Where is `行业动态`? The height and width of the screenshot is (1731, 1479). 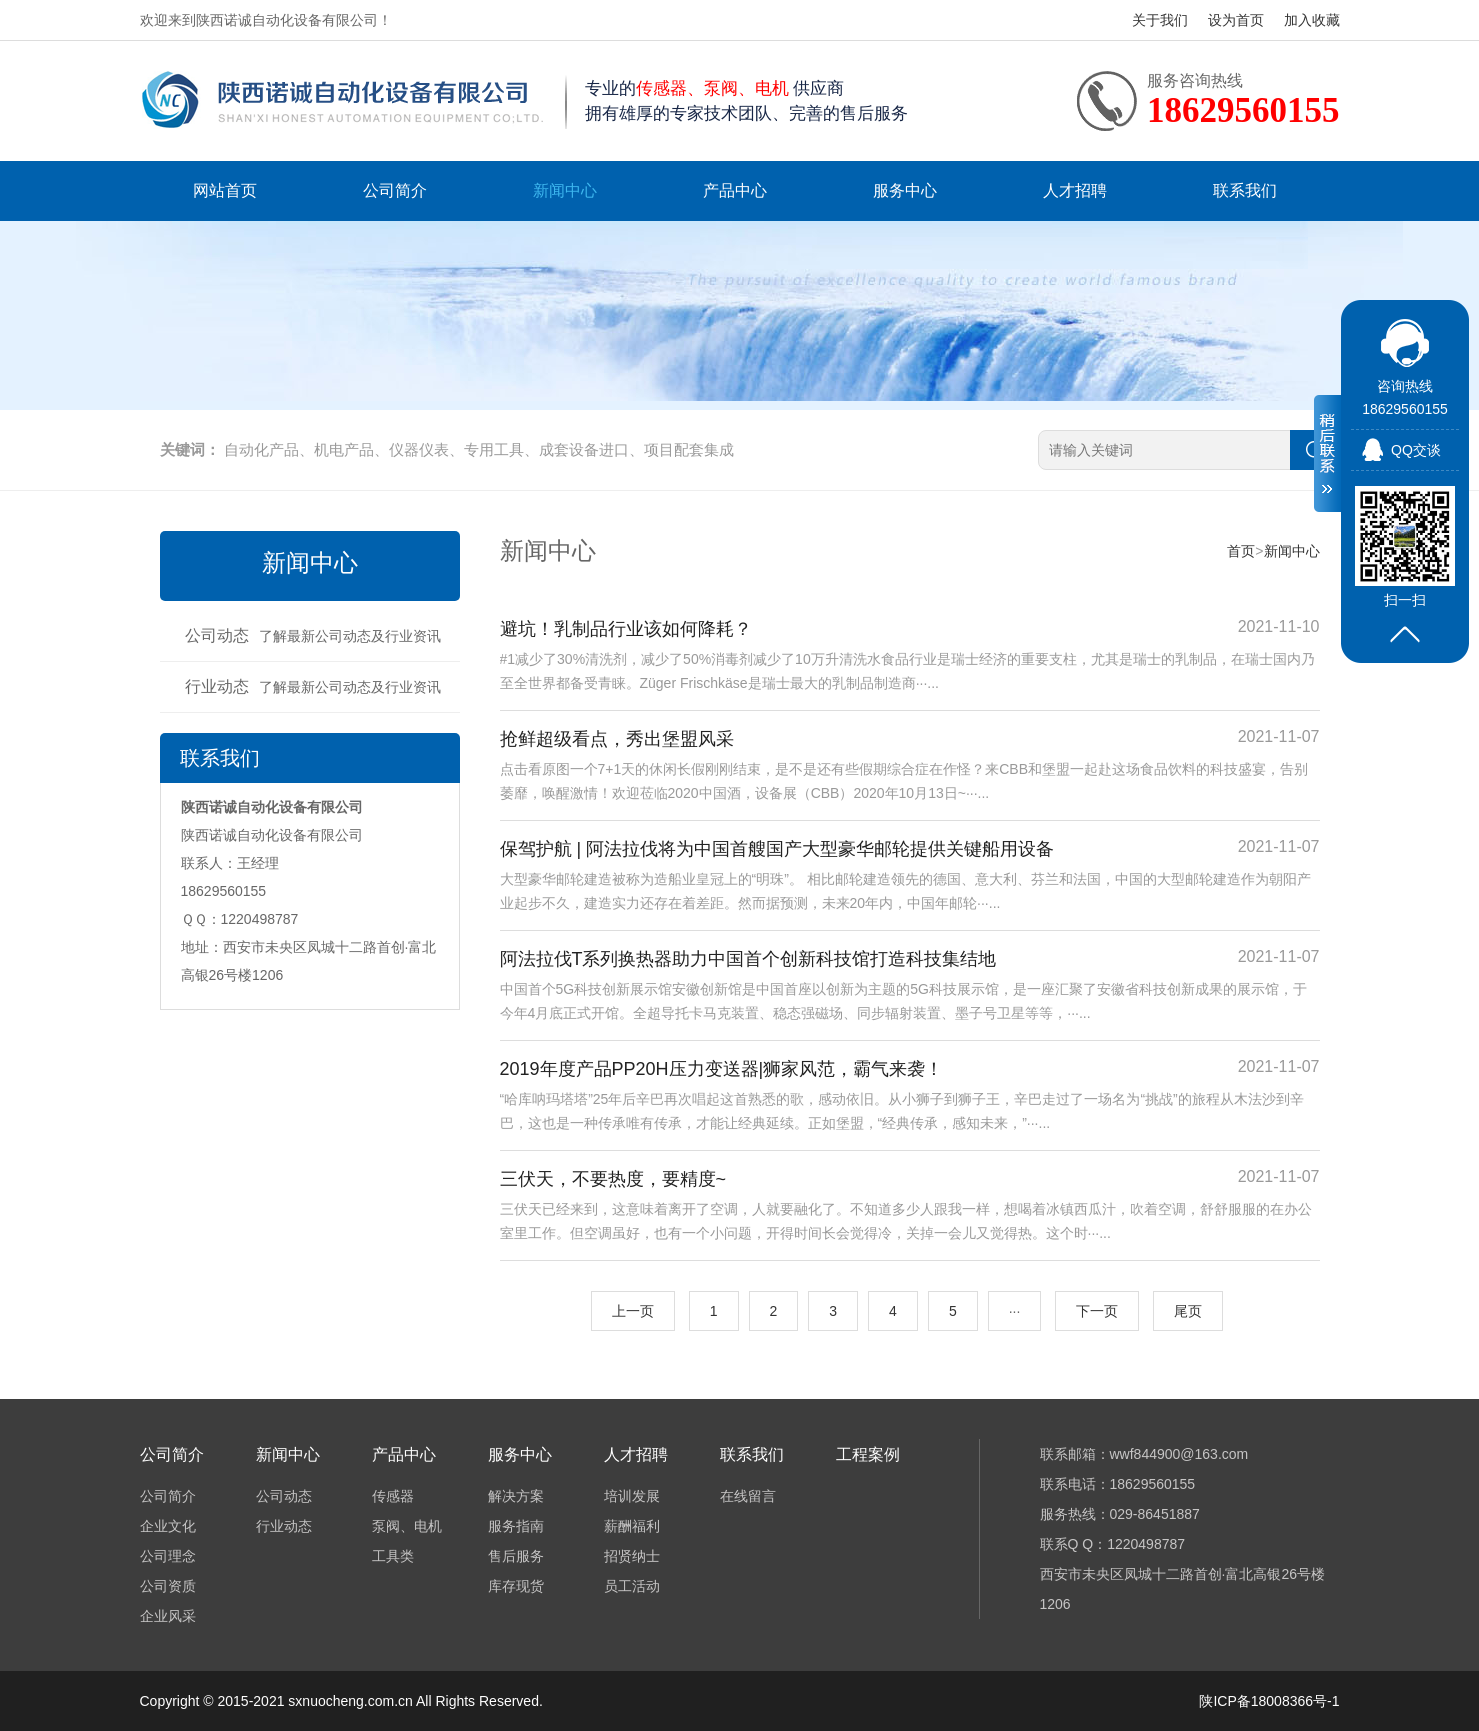
行业动态 is located at coordinates (313, 686).